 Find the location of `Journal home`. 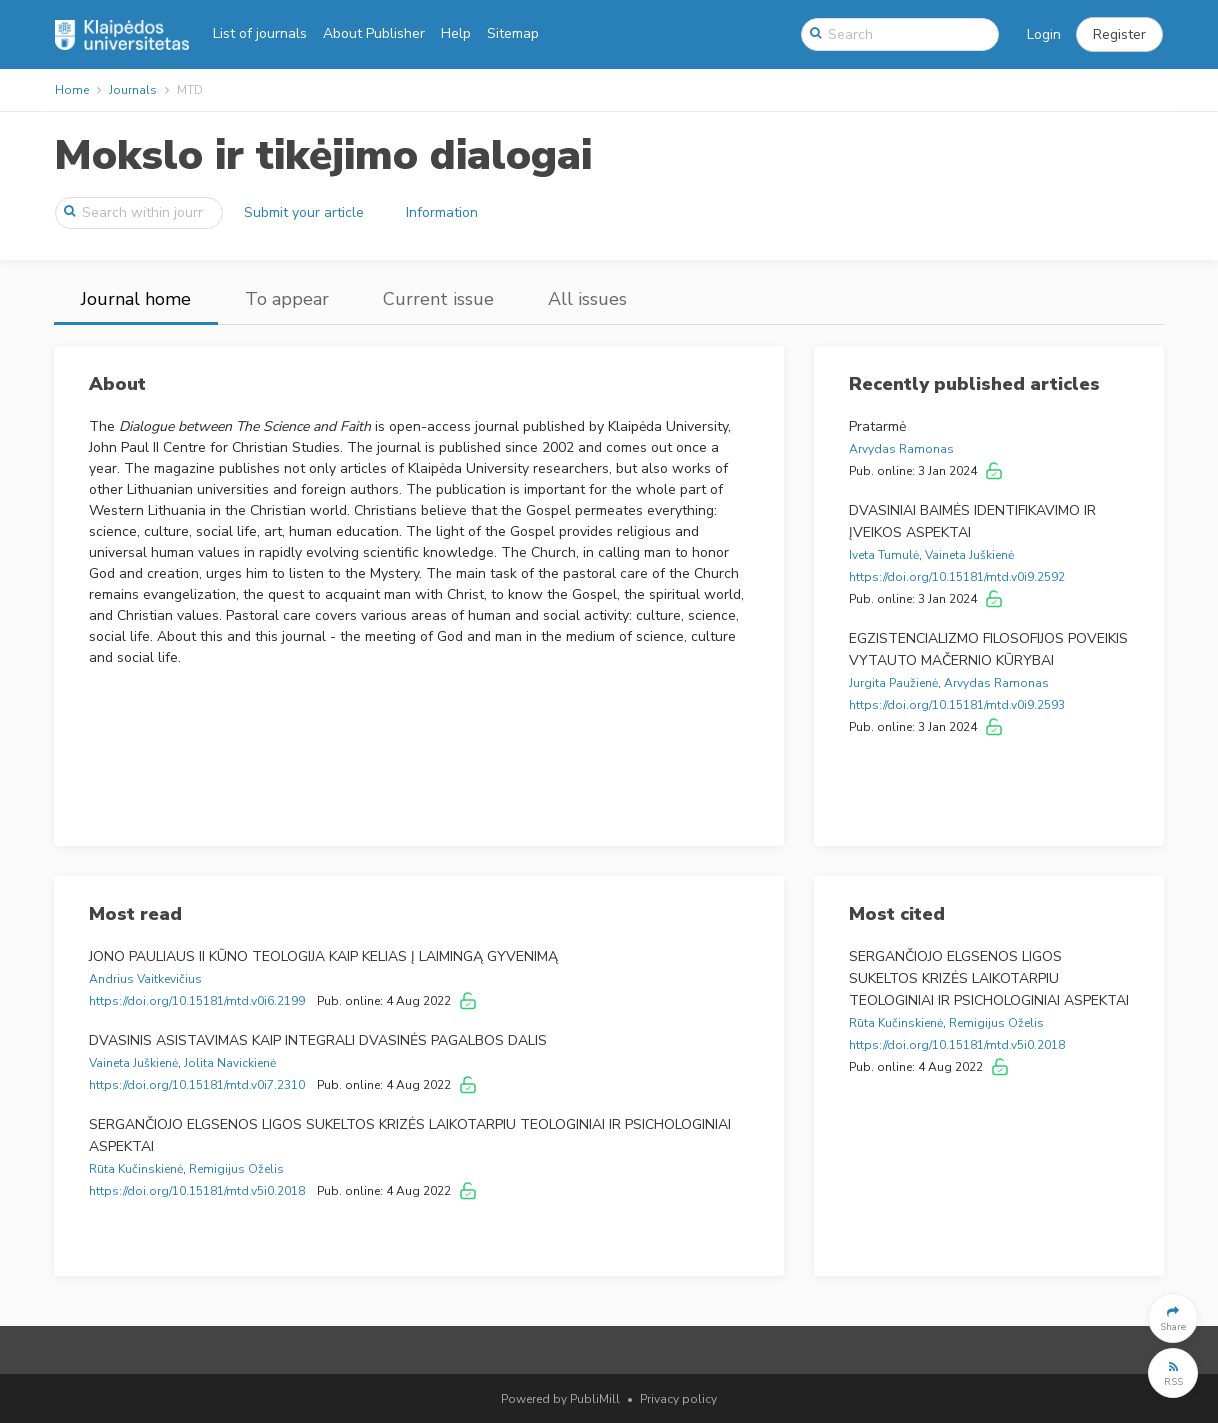

Journal home is located at coordinates (136, 299).